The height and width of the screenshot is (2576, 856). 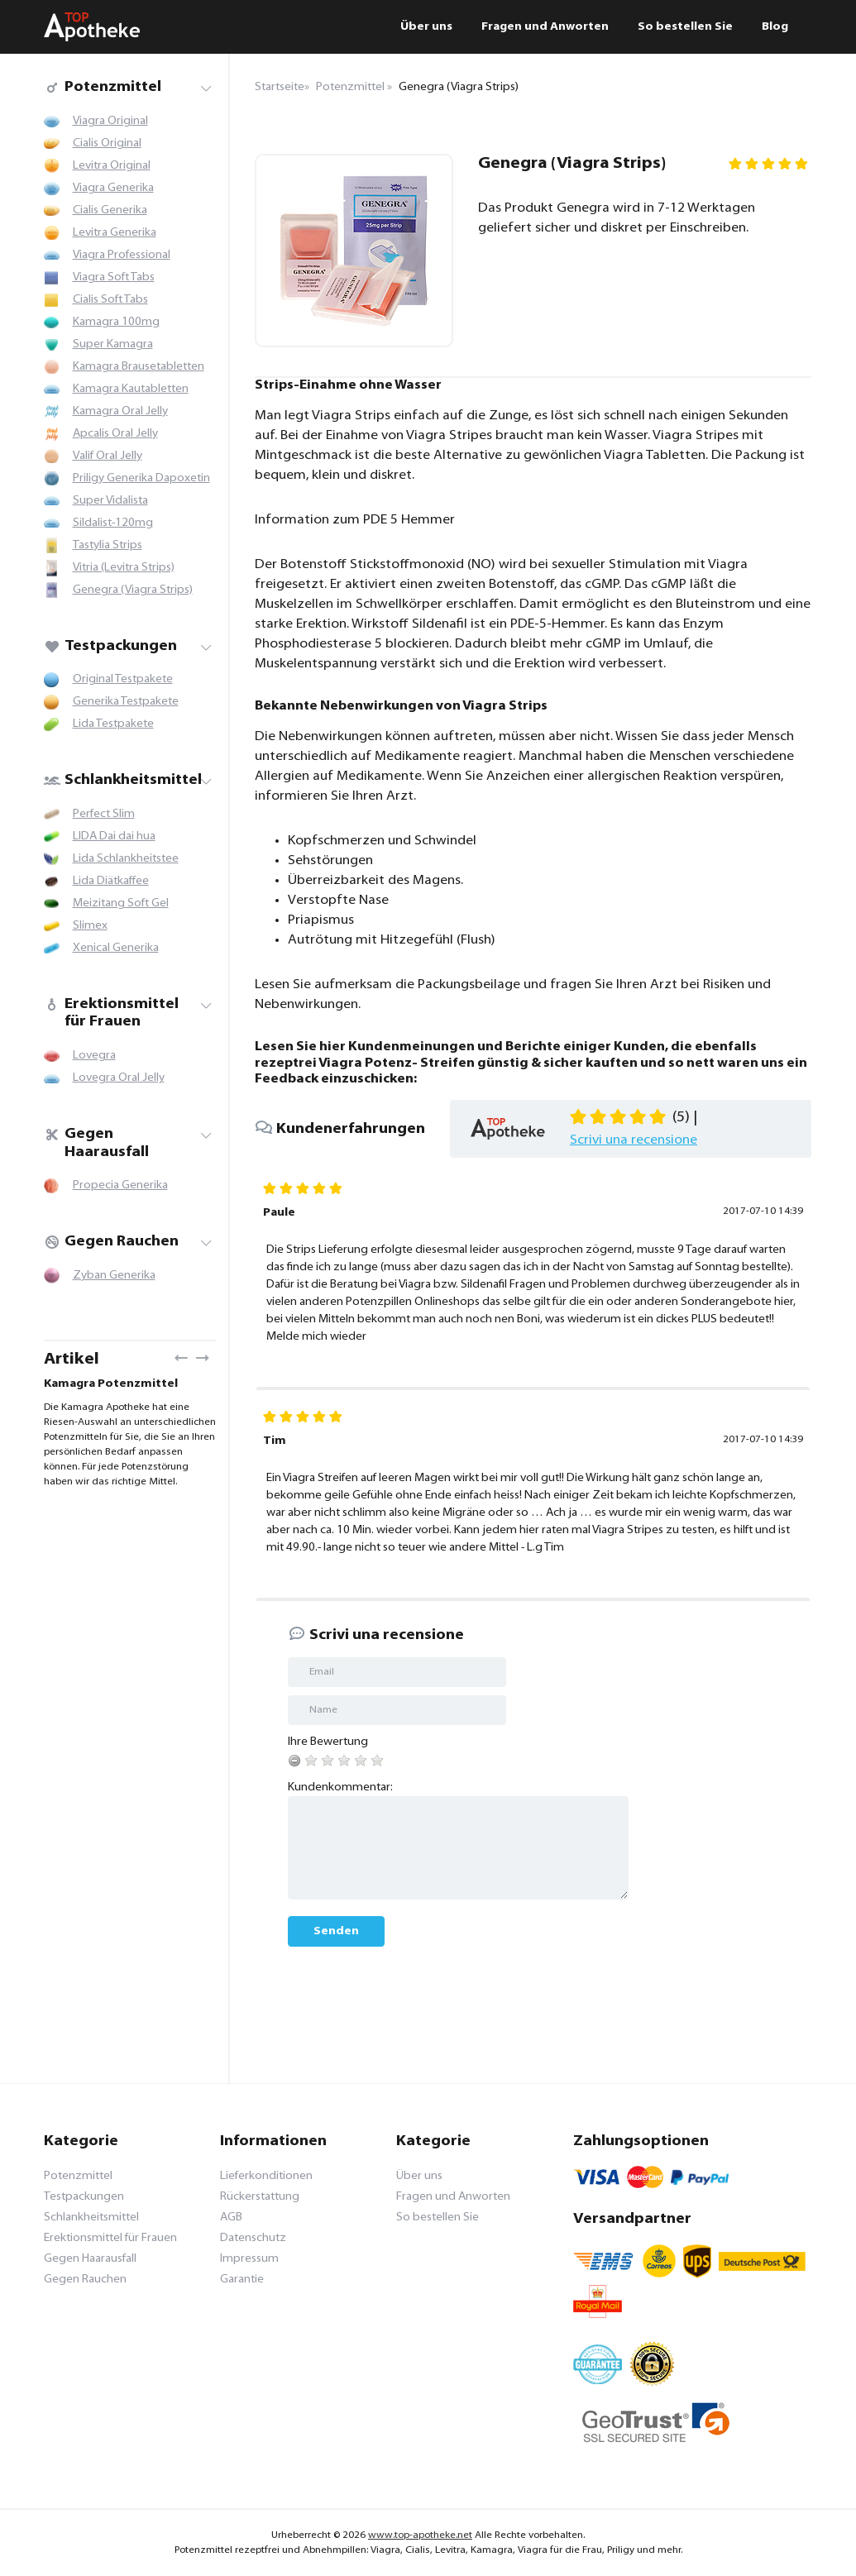 What do you see at coordinates (107, 456) in the screenshot?
I see `Valif Oral Jelly` at bounding box center [107, 456].